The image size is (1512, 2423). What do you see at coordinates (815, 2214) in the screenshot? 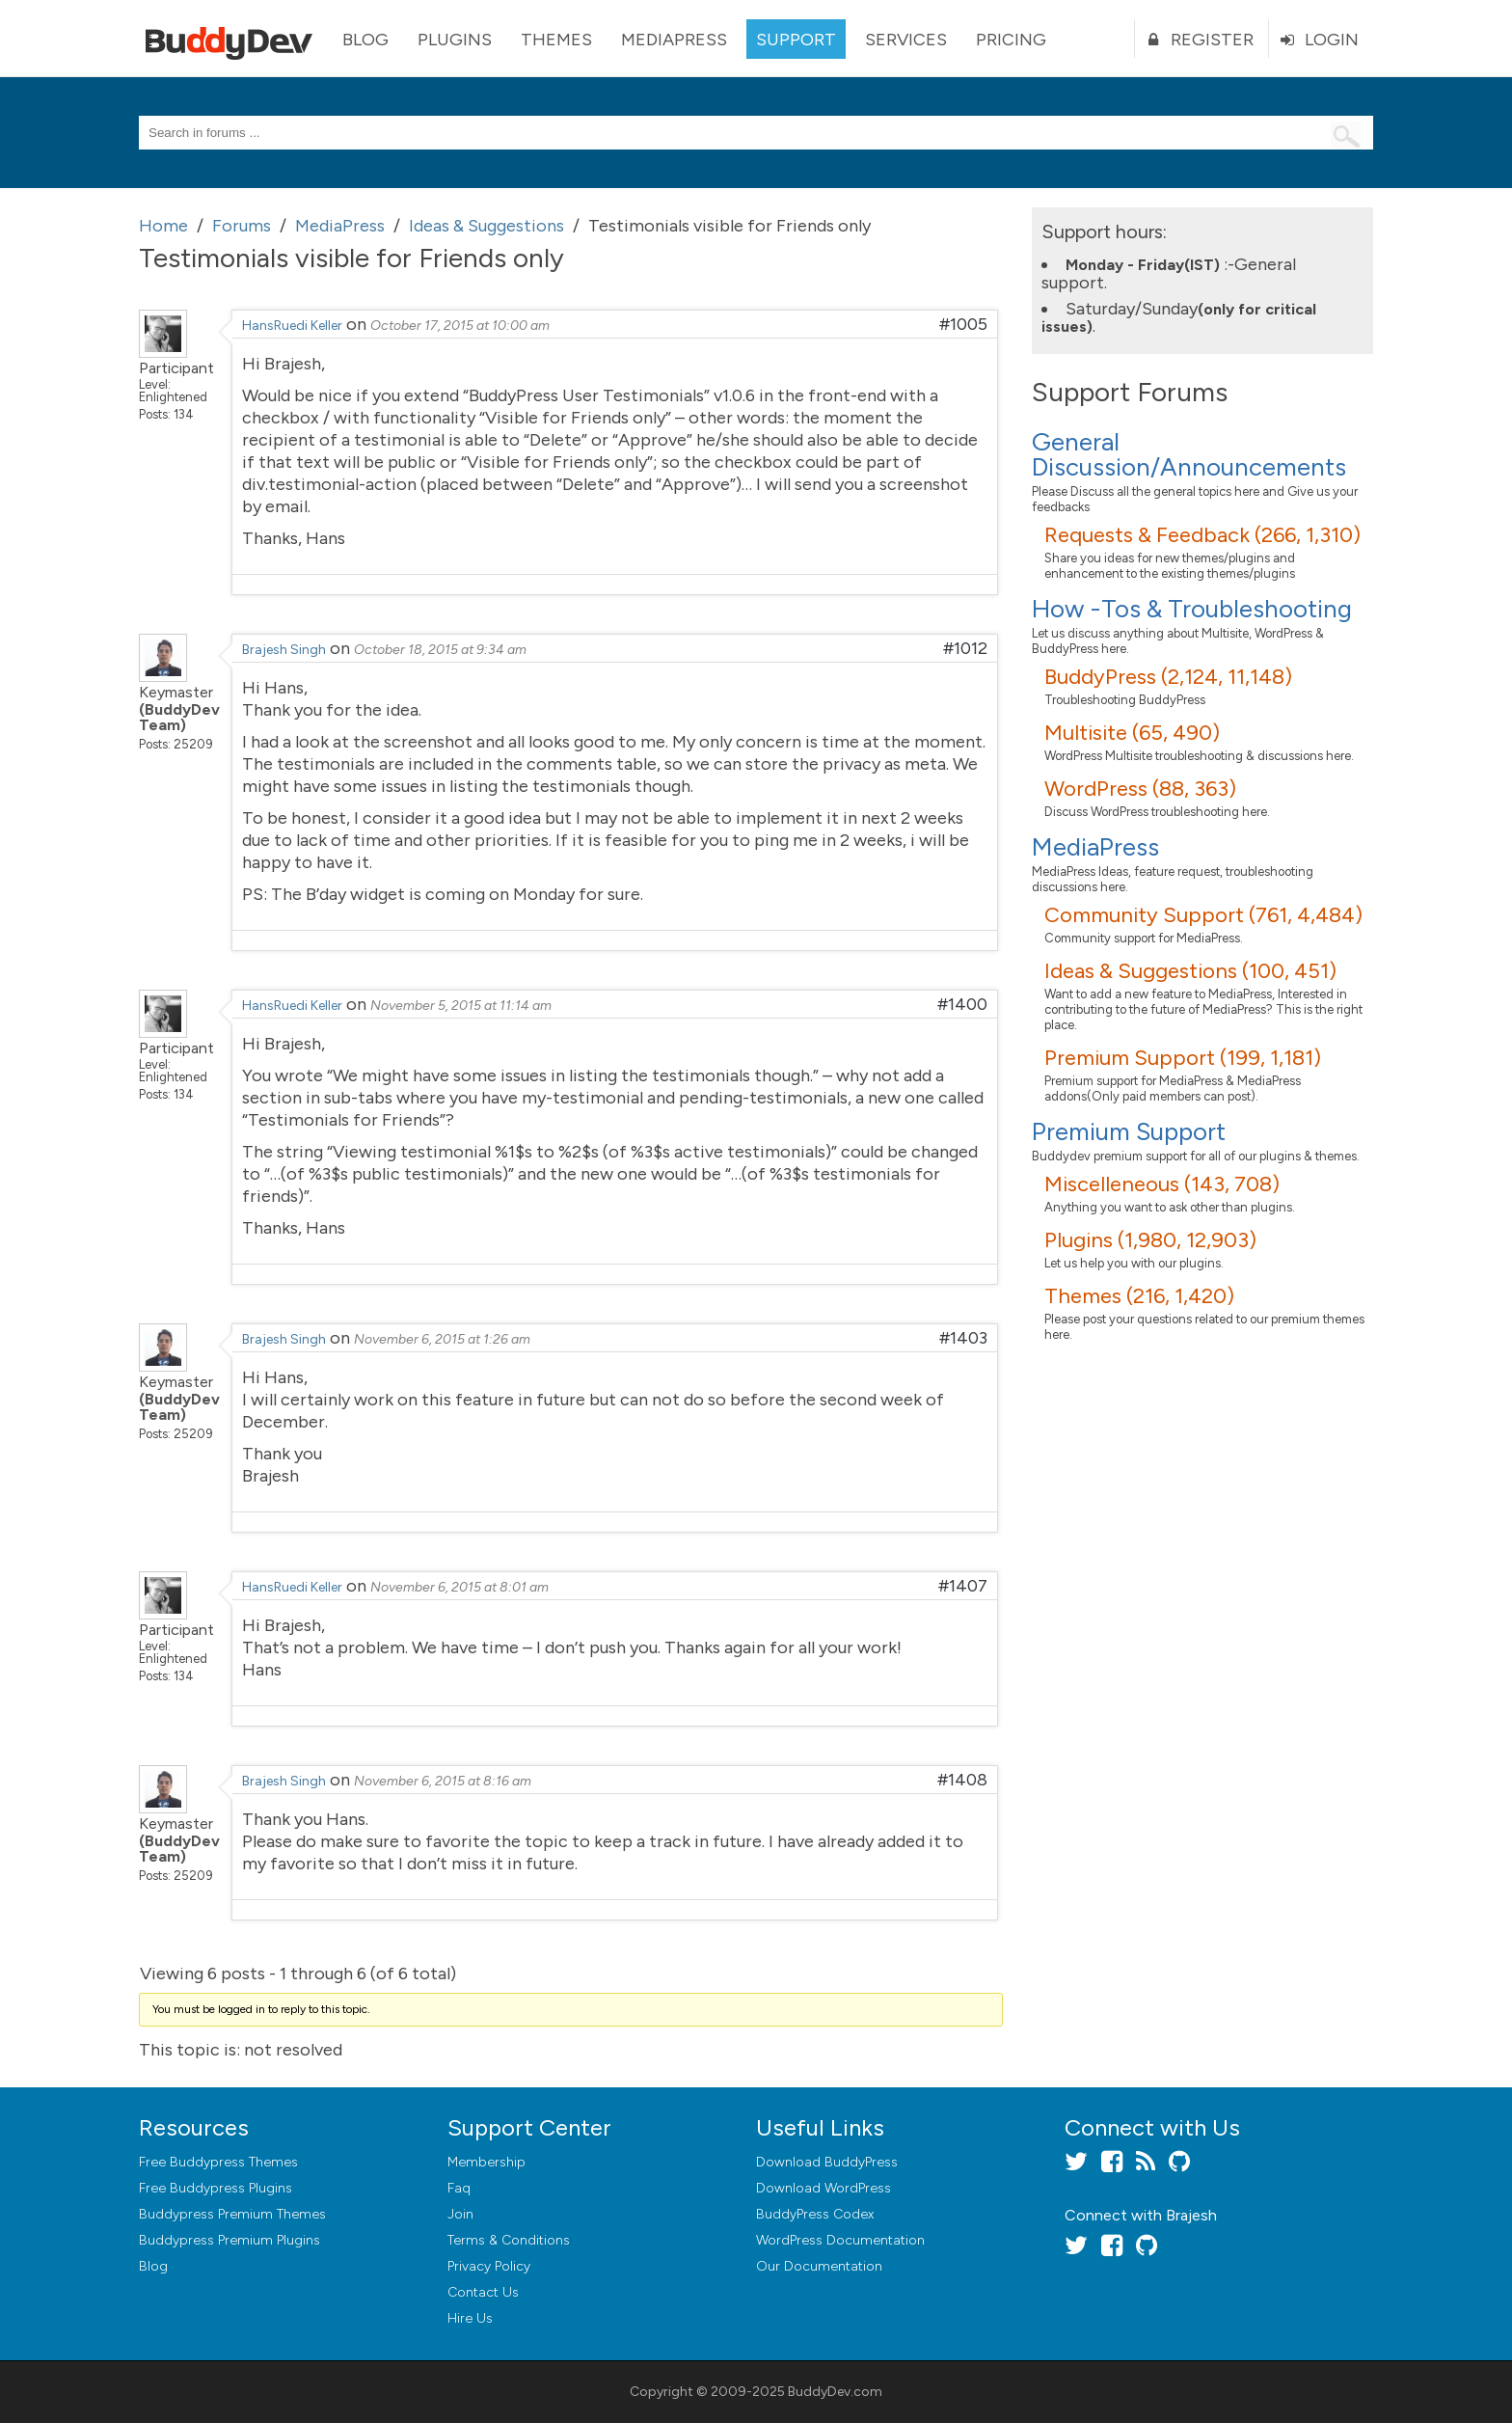
I see `BuddyPress Codex` at bounding box center [815, 2214].